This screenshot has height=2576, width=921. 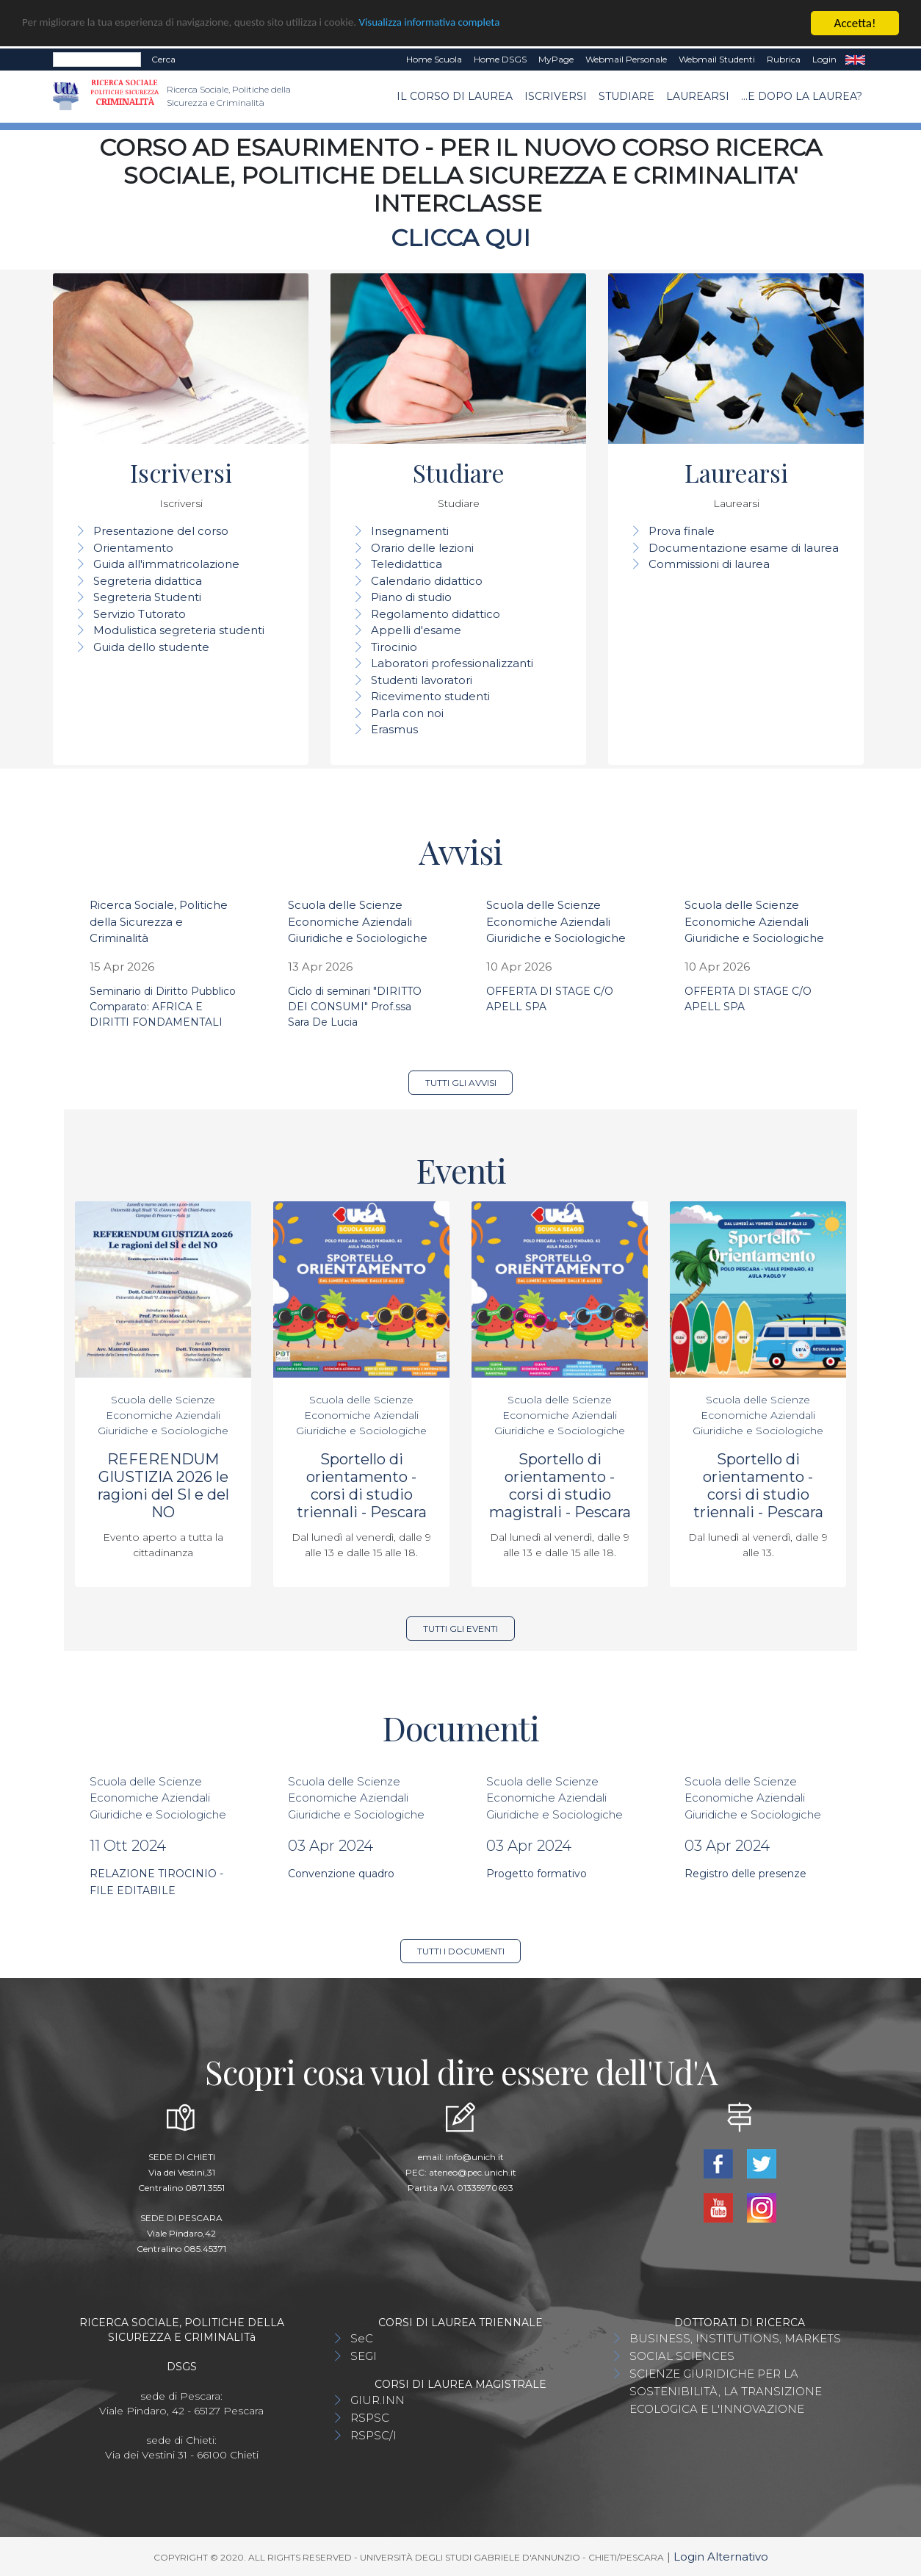 What do you see at coordinates (163, 1007) in the screenshot?
I see `Seminario di Diritto Pubblico Comparato: AFRICA E DIRITTI FONDAMENTALI` at bounding box center [163, 1007].